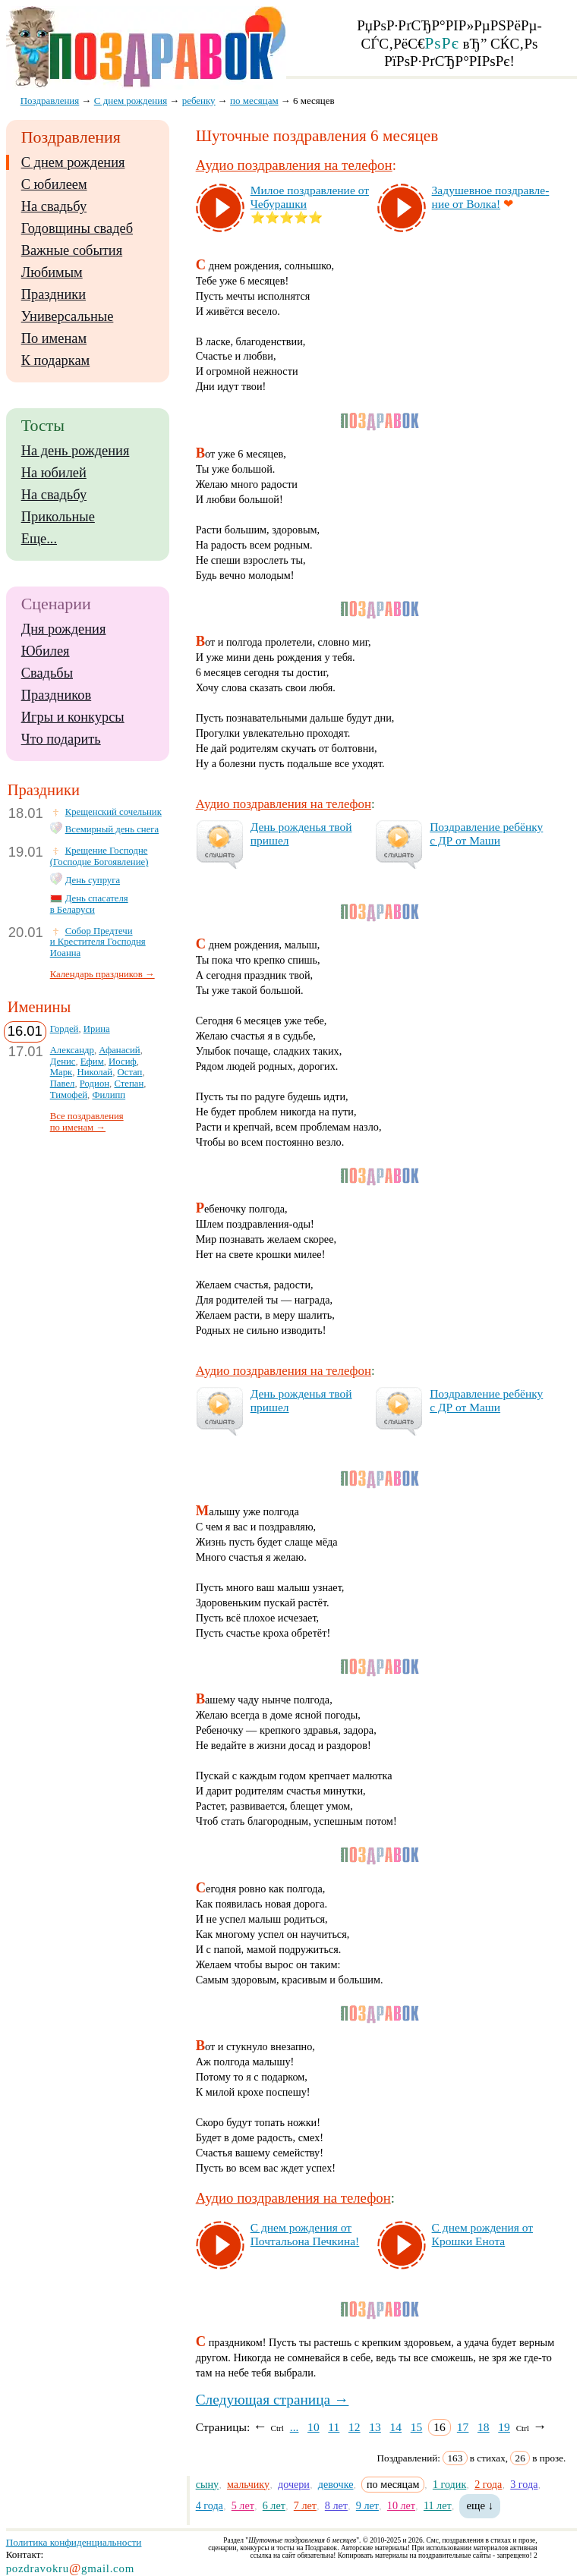  I want to click on 11, so click(333, 2426).